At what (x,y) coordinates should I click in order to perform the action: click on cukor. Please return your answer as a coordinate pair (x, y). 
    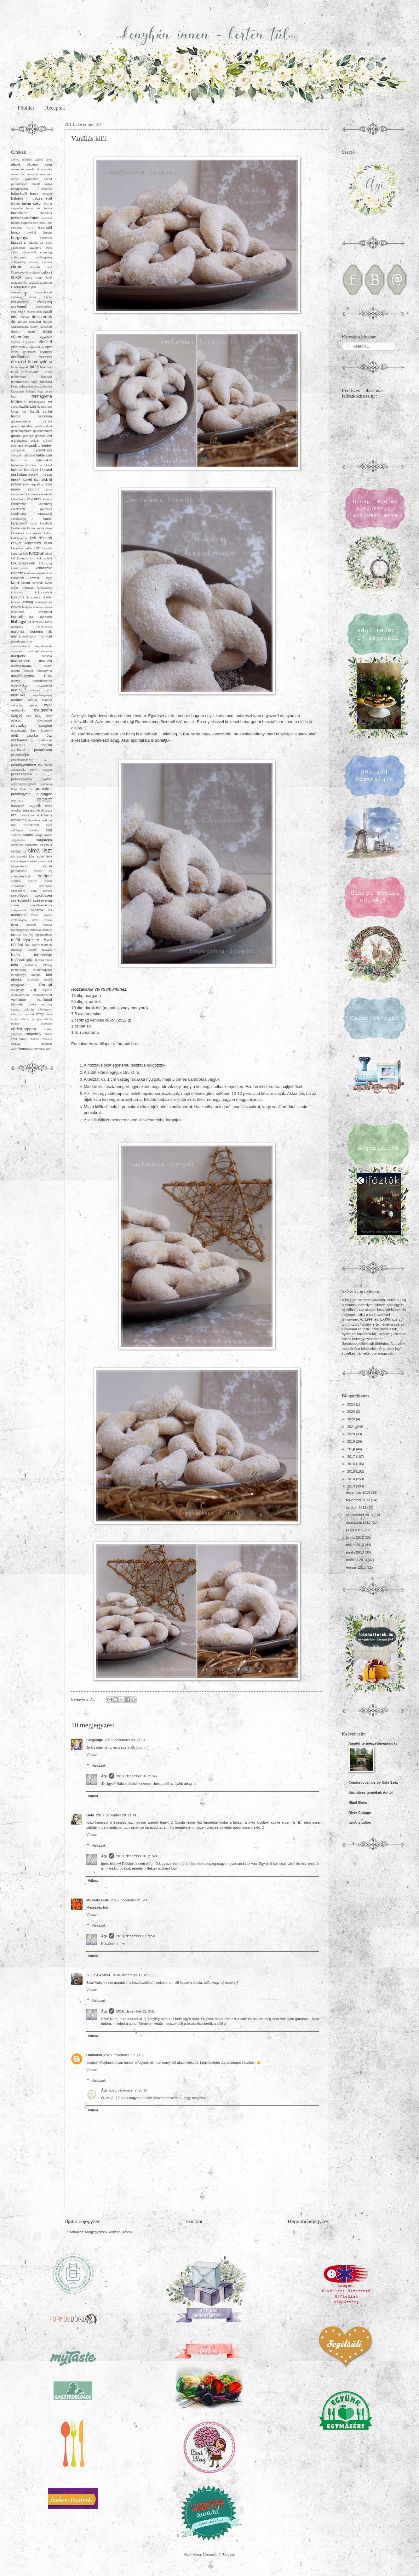
    Looking at the image, I should click on (16, 277).